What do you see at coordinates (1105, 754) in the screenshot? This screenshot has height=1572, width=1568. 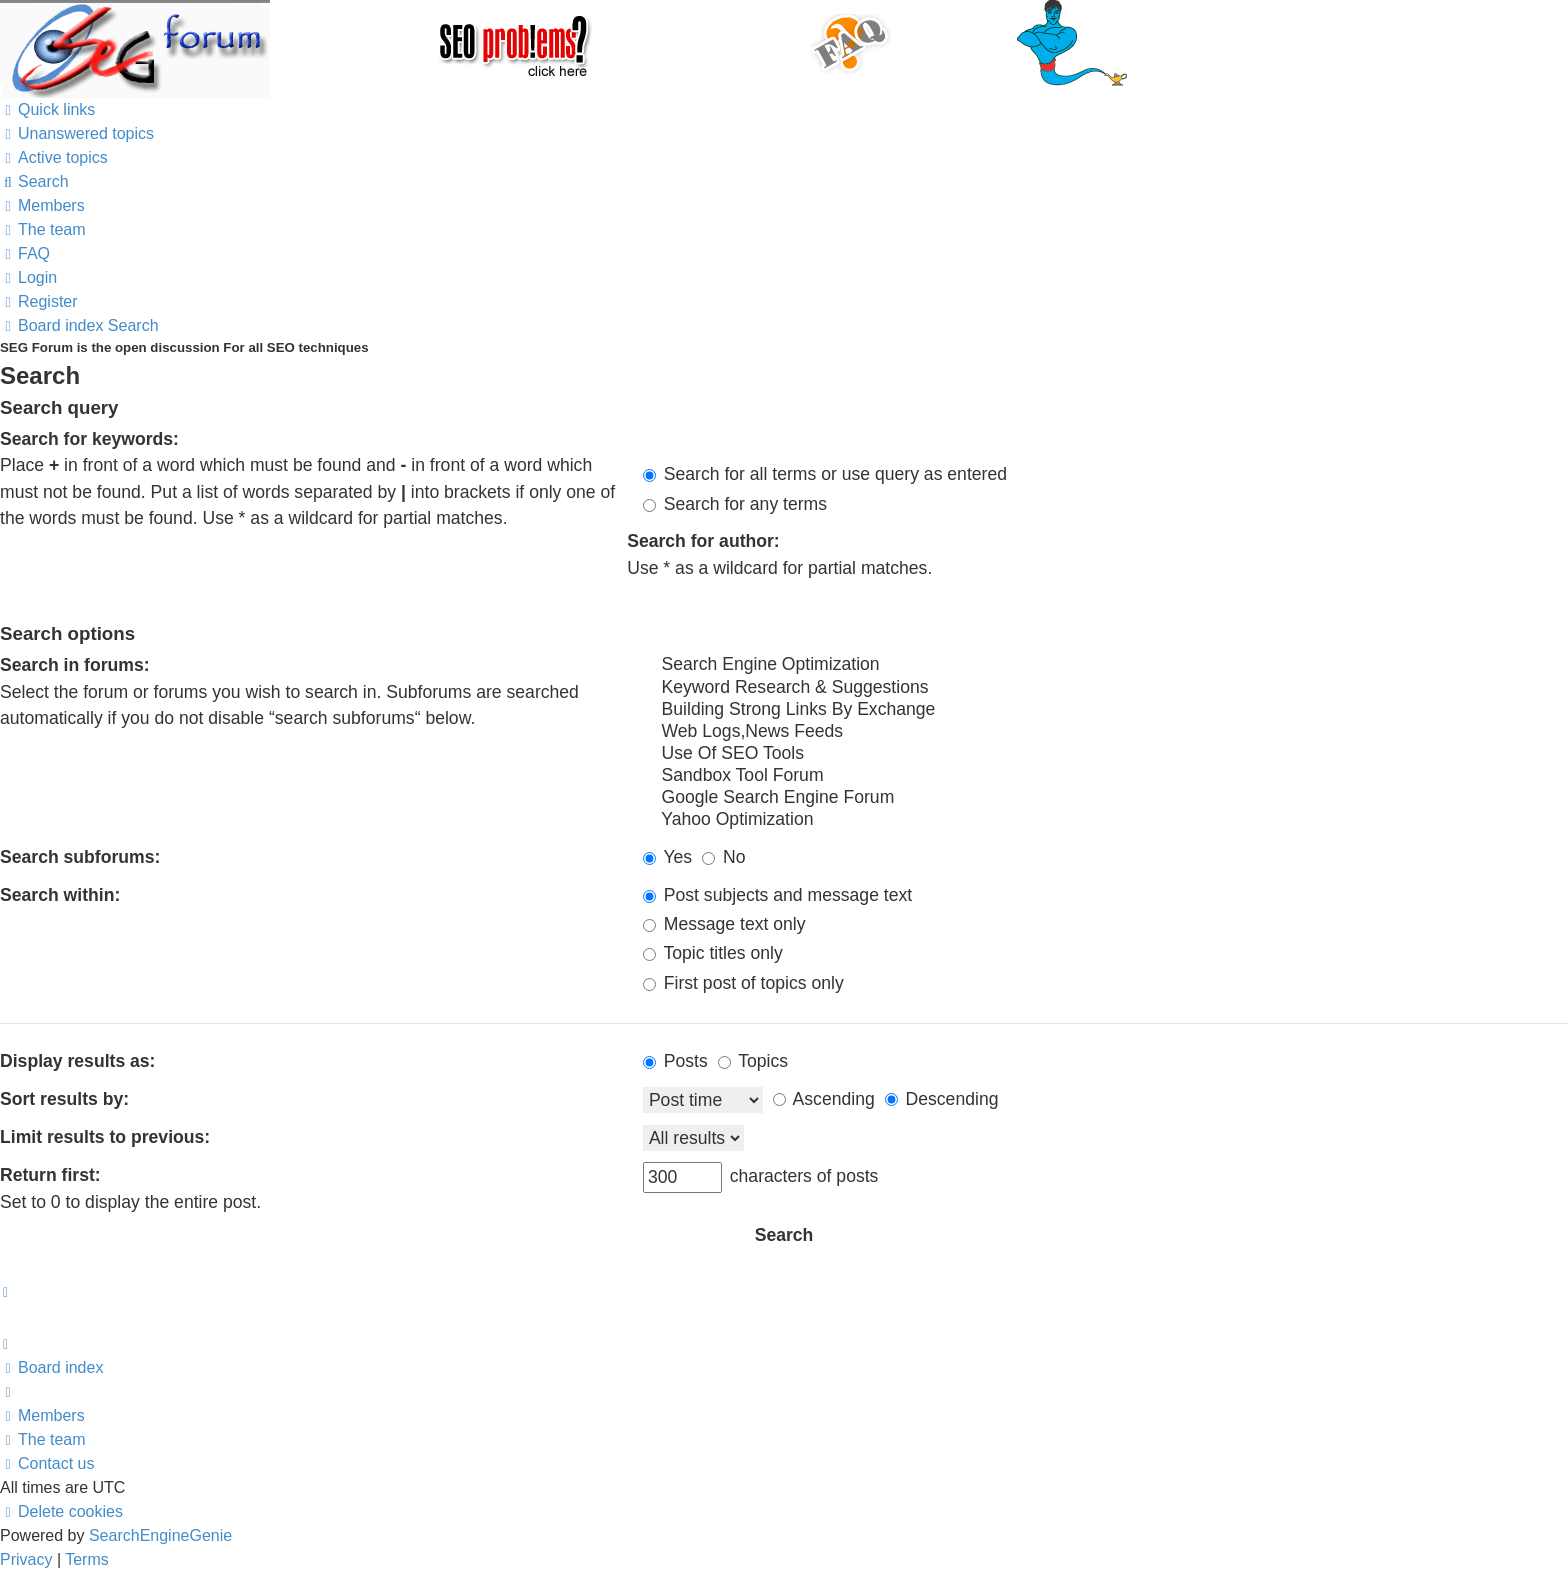 I see `Use Of SEO Tools` at bounding box center [1105, 754].